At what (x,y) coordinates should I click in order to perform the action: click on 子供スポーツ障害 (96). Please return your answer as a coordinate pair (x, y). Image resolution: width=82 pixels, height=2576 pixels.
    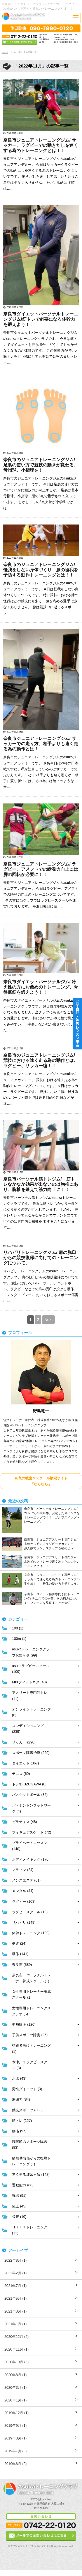
    Looking at the image, I should click on (30, 2035).